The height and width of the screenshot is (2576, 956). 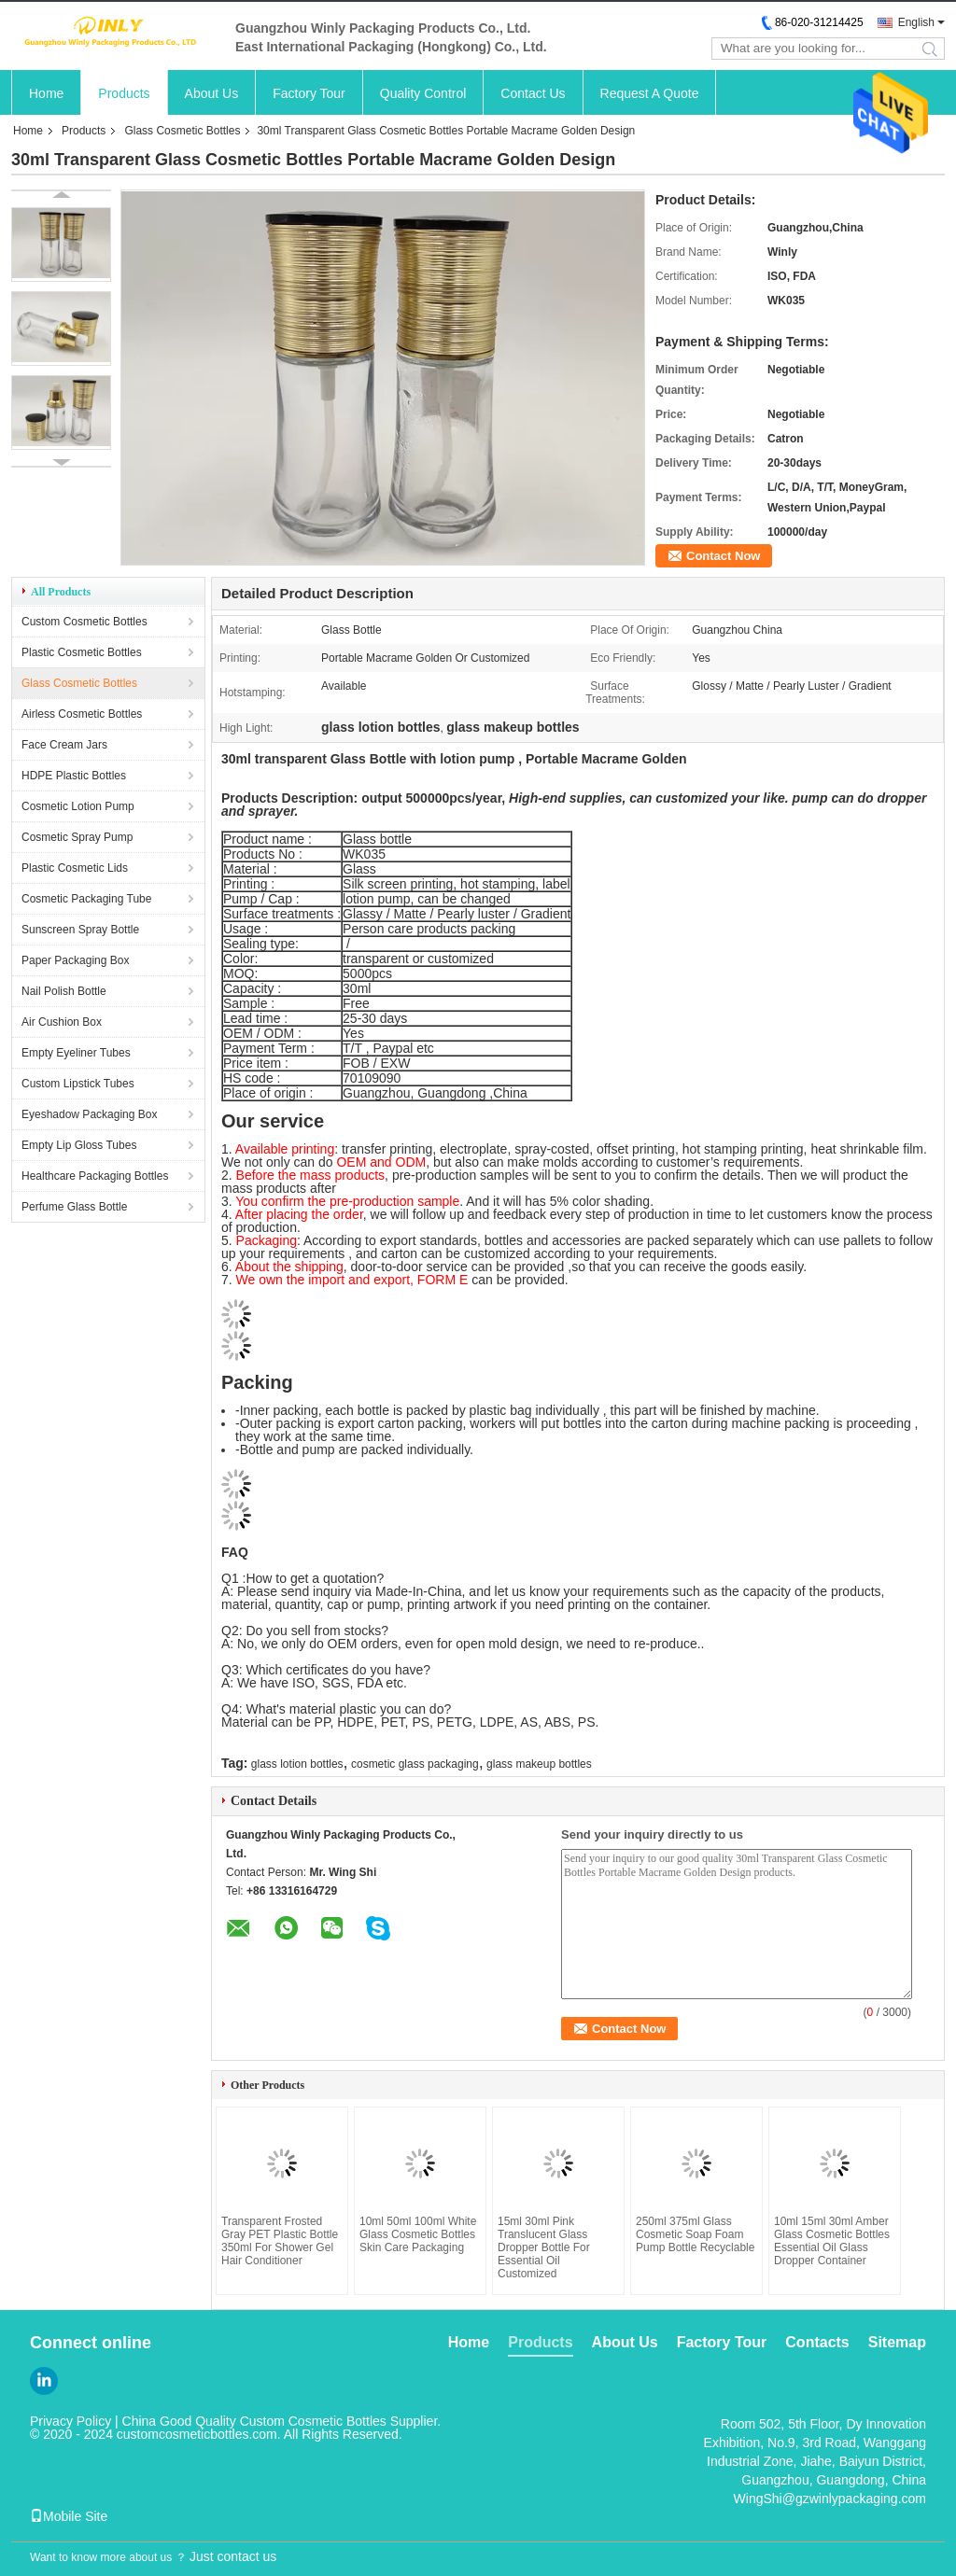 I want to click on 10ml 50ml 100ml White Glass Cosmetic Bottles Skin Care Packaging, so click(x=417, y=2234).